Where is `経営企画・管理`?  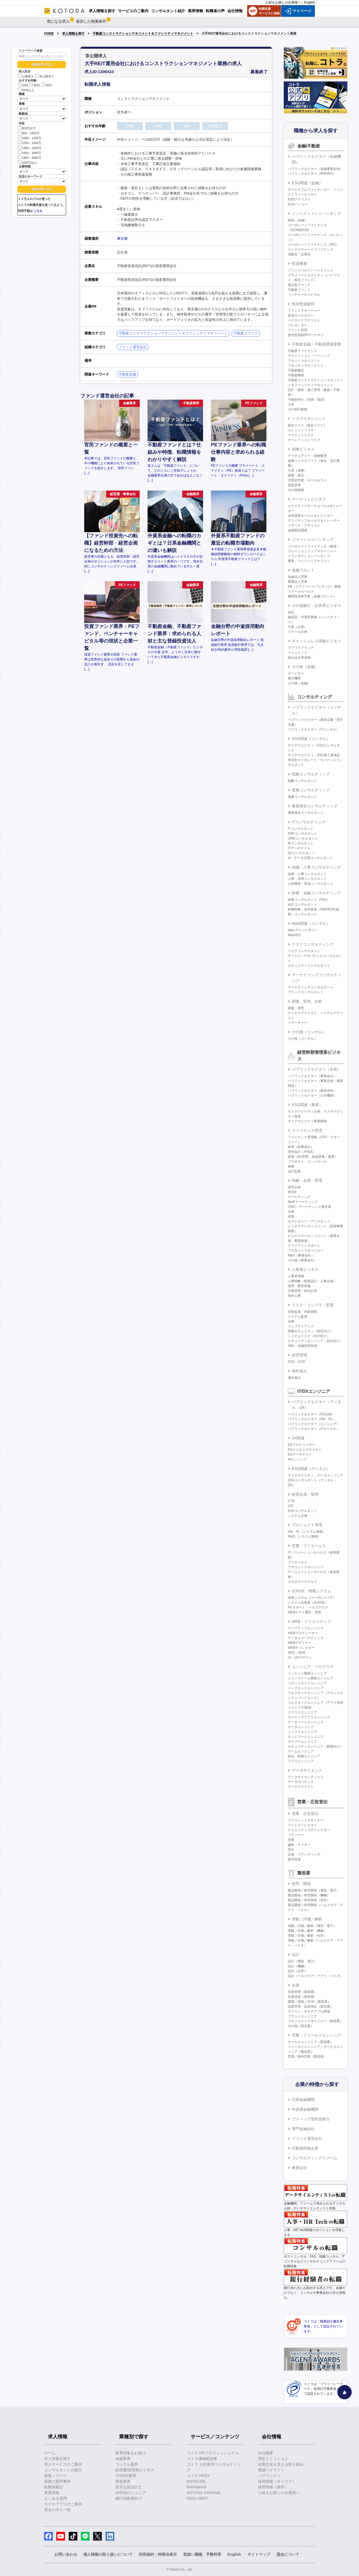 経営企画・管理 is located at coordinates (305, 1494).